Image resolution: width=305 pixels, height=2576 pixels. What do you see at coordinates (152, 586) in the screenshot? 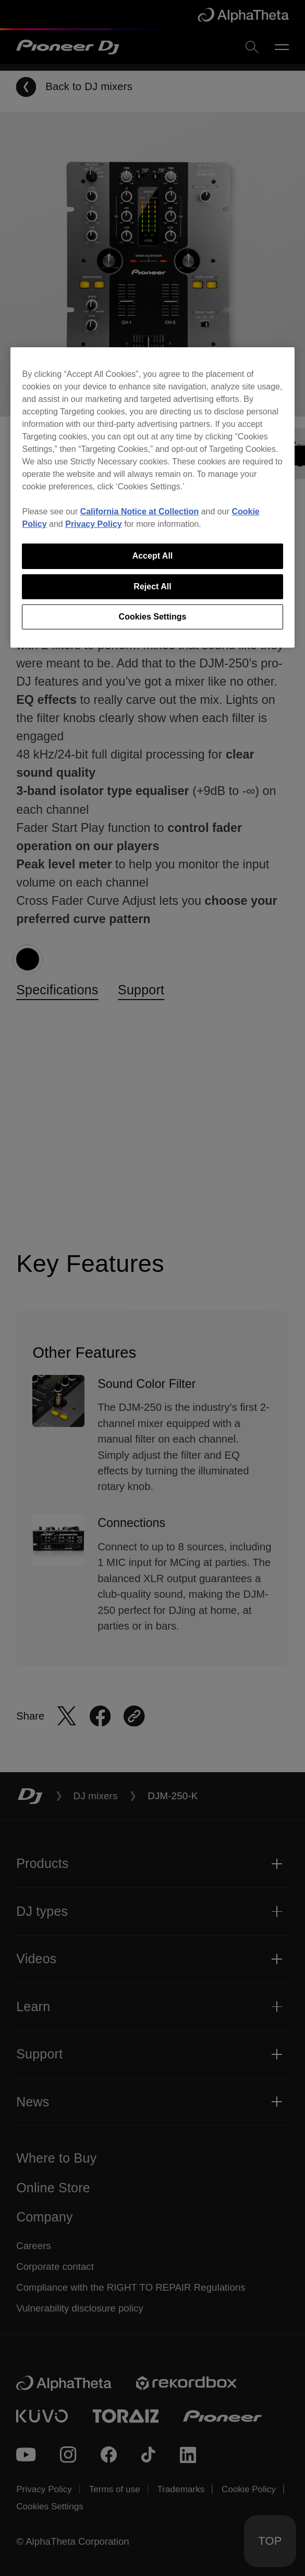
I see `Reject All` at bounding box center [152, 586].